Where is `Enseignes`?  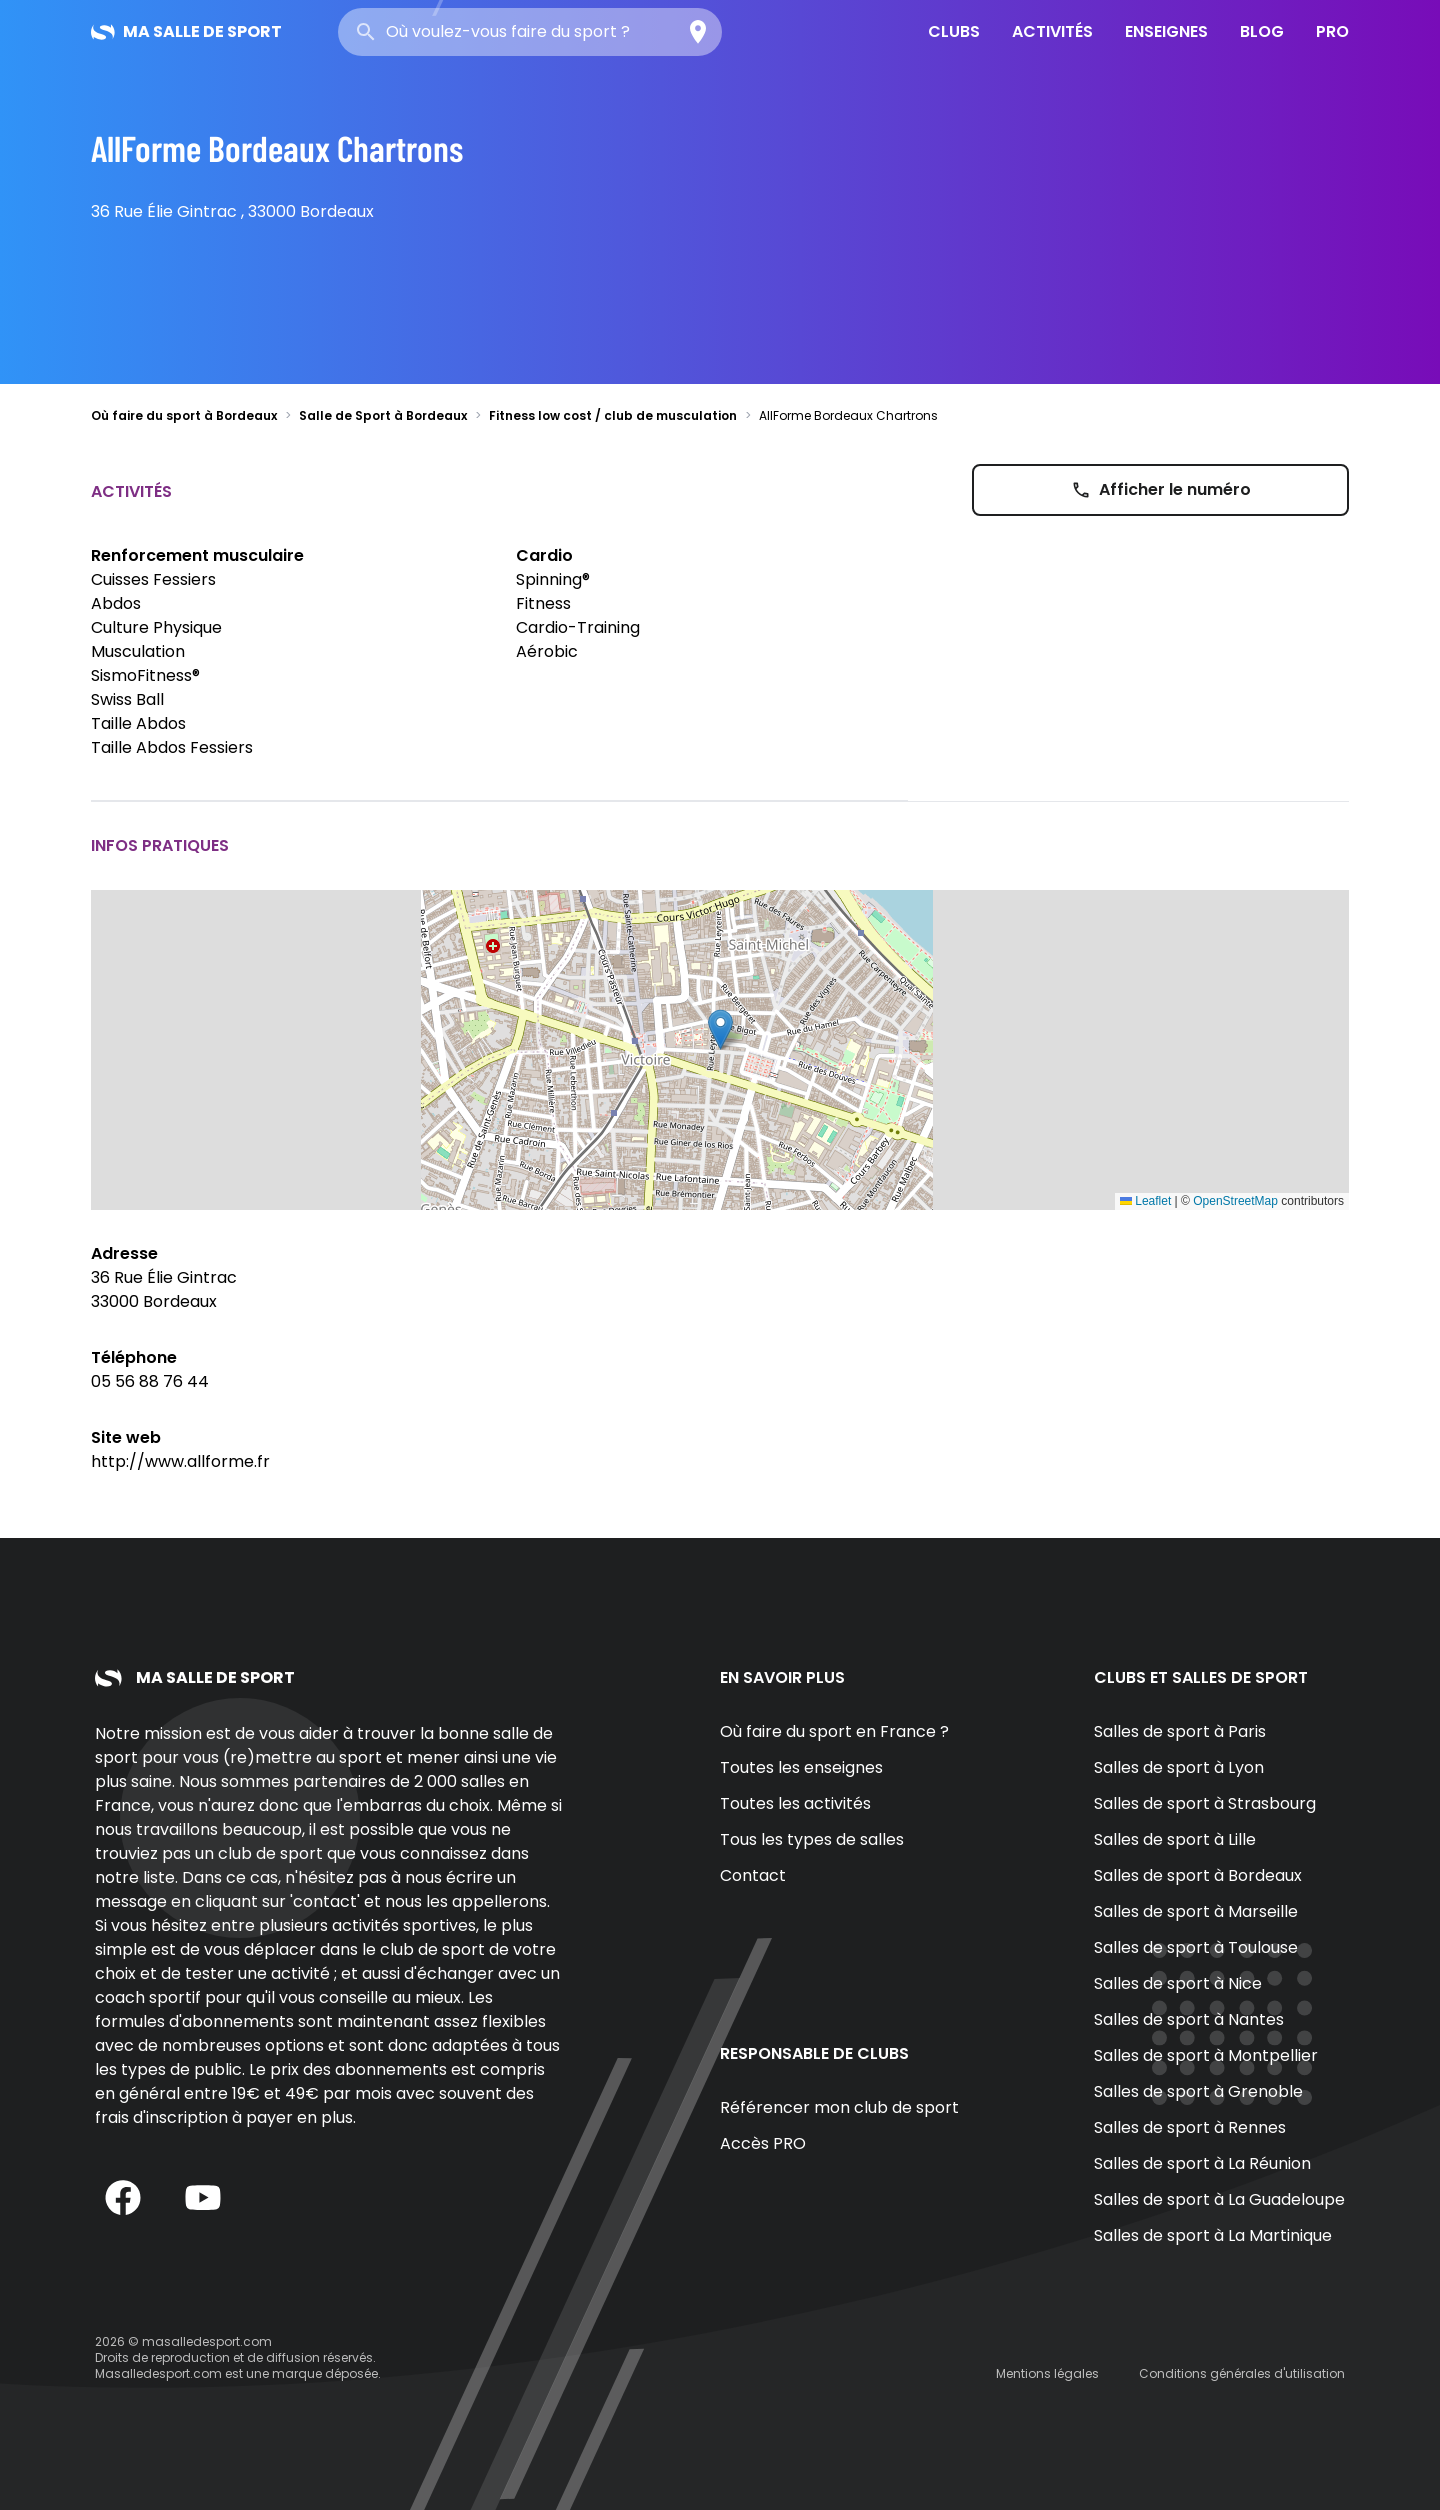 Enseignes is located at coordinates (1166, 31).